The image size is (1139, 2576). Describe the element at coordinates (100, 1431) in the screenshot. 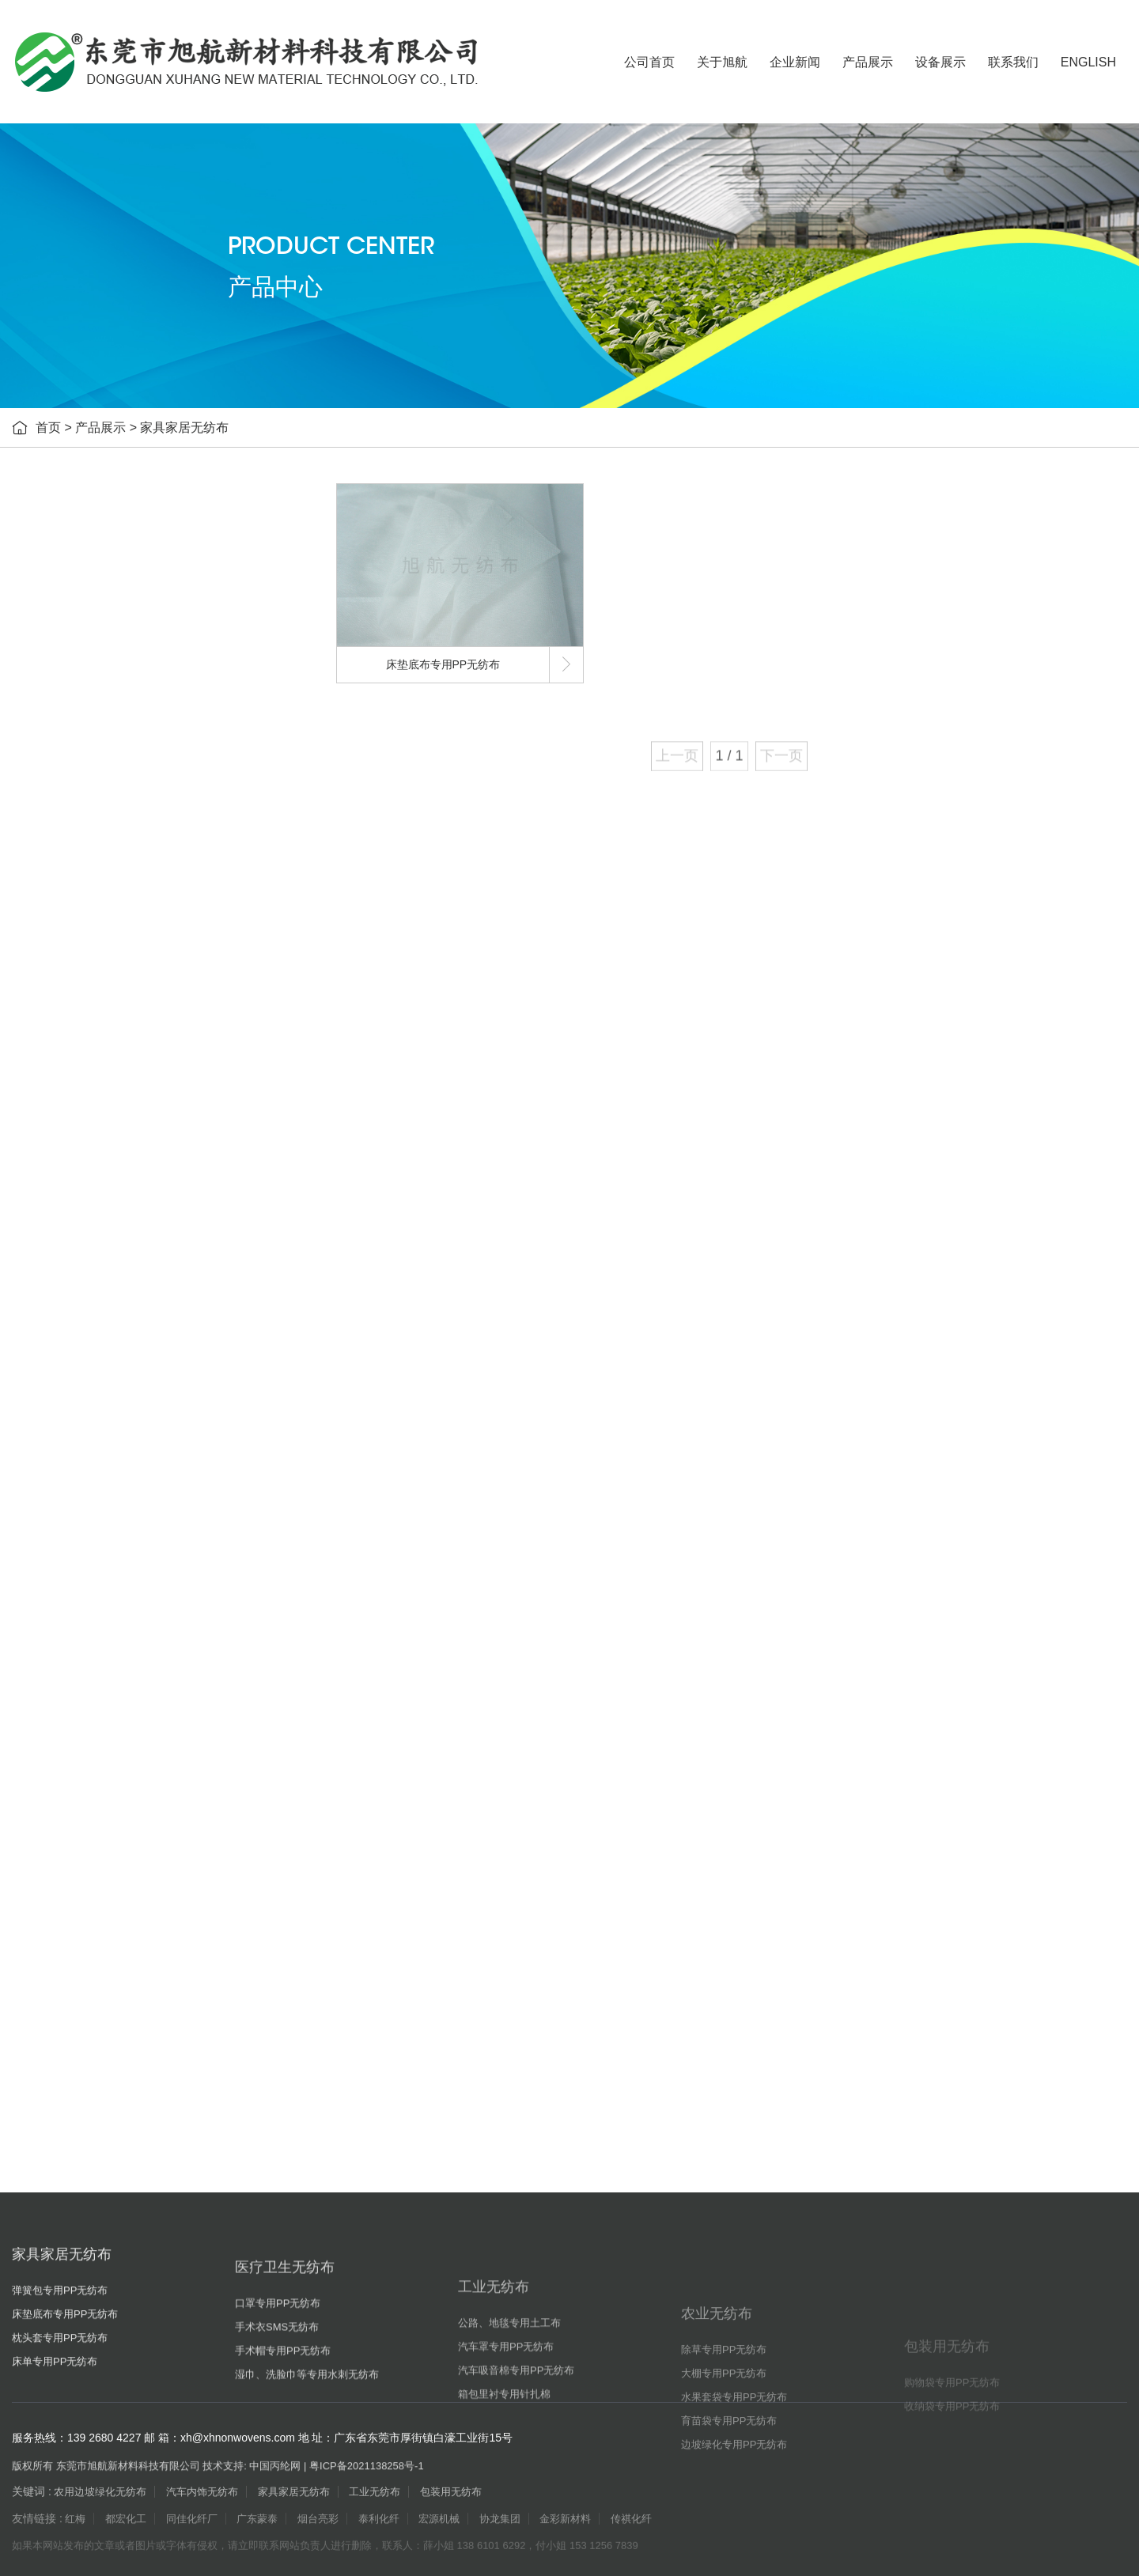

I see `包装用无纺布` at that location.